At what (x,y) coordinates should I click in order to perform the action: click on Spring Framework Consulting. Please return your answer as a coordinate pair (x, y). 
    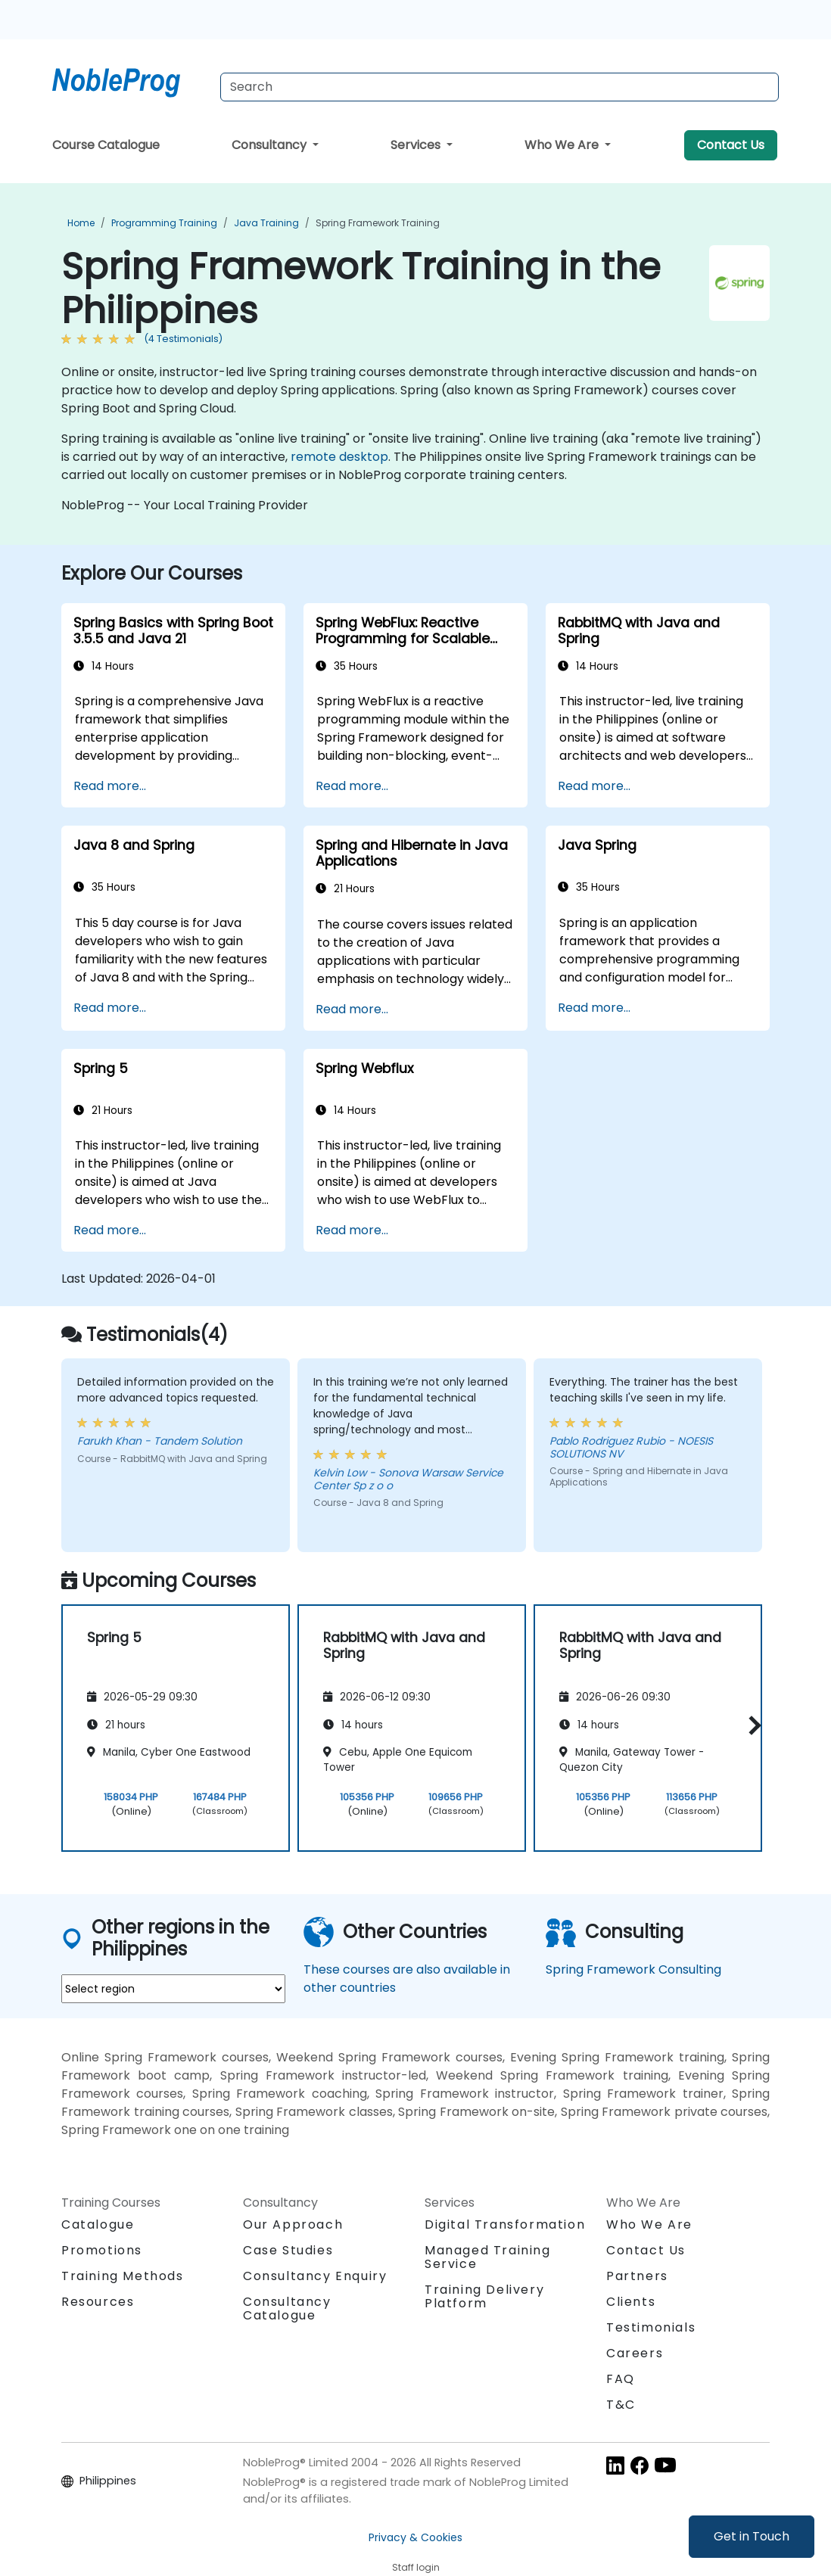
    Looking at the image, I should click on (633, 1969).